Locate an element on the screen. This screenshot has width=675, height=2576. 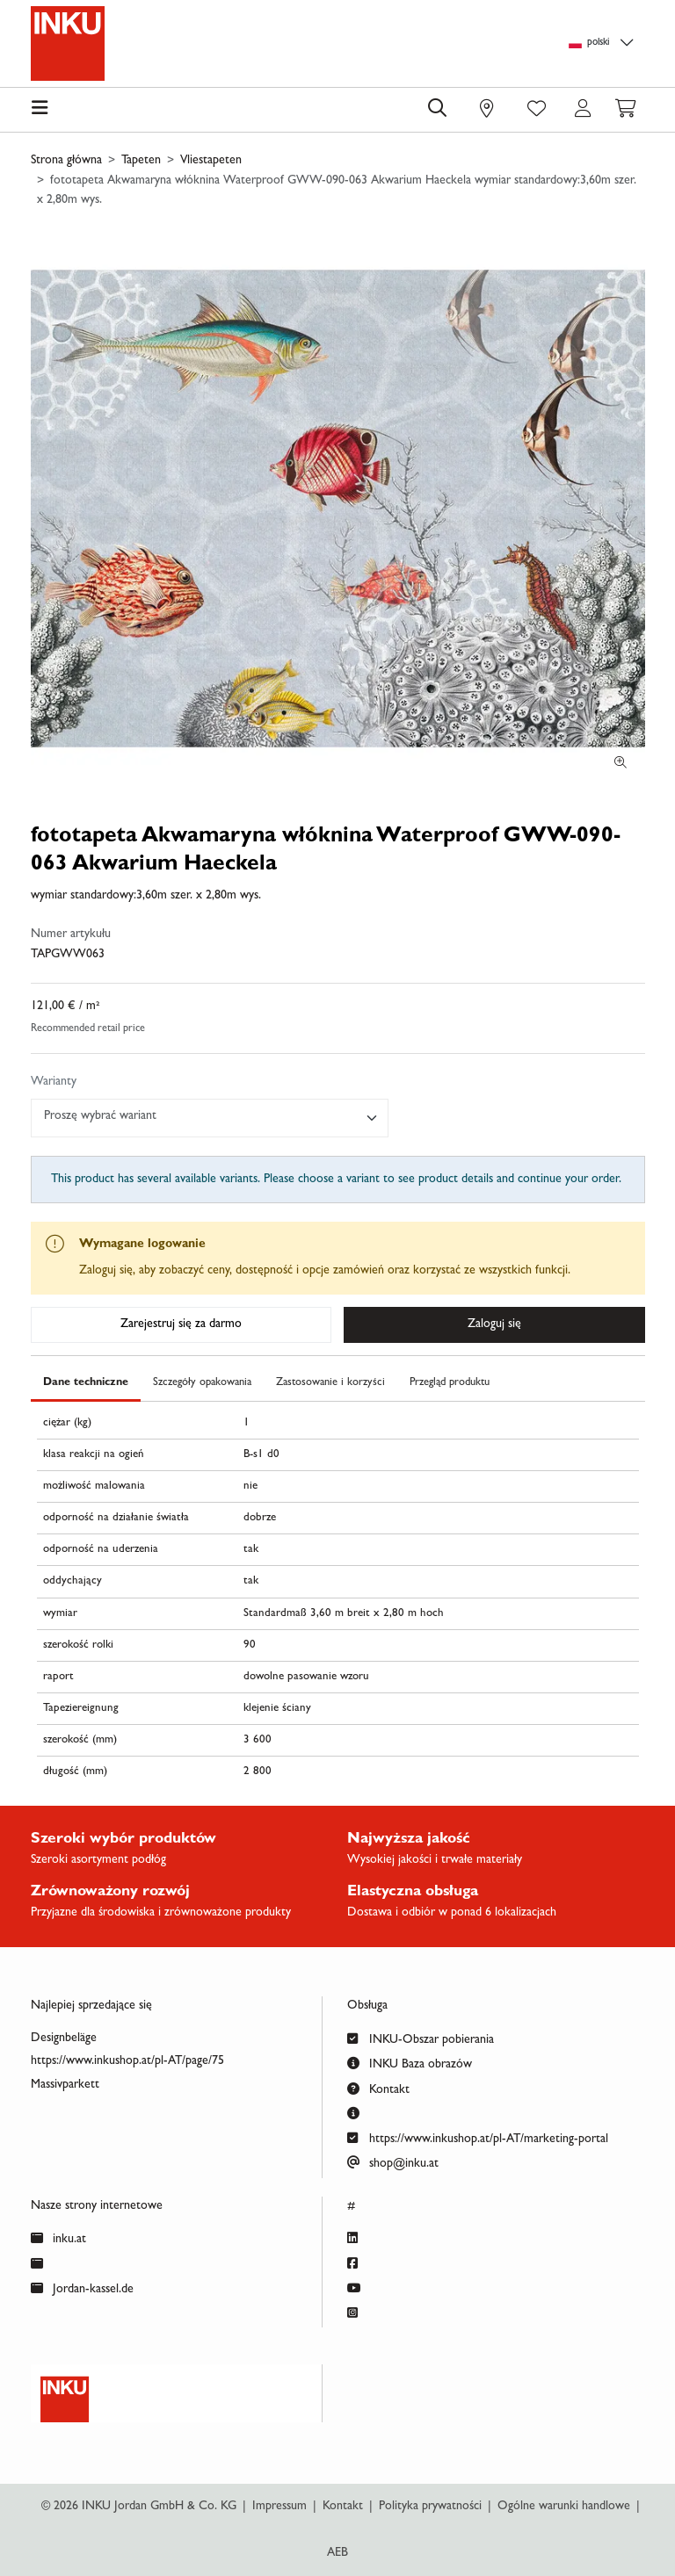
[Language selection] is located at coordinates (603, 43).